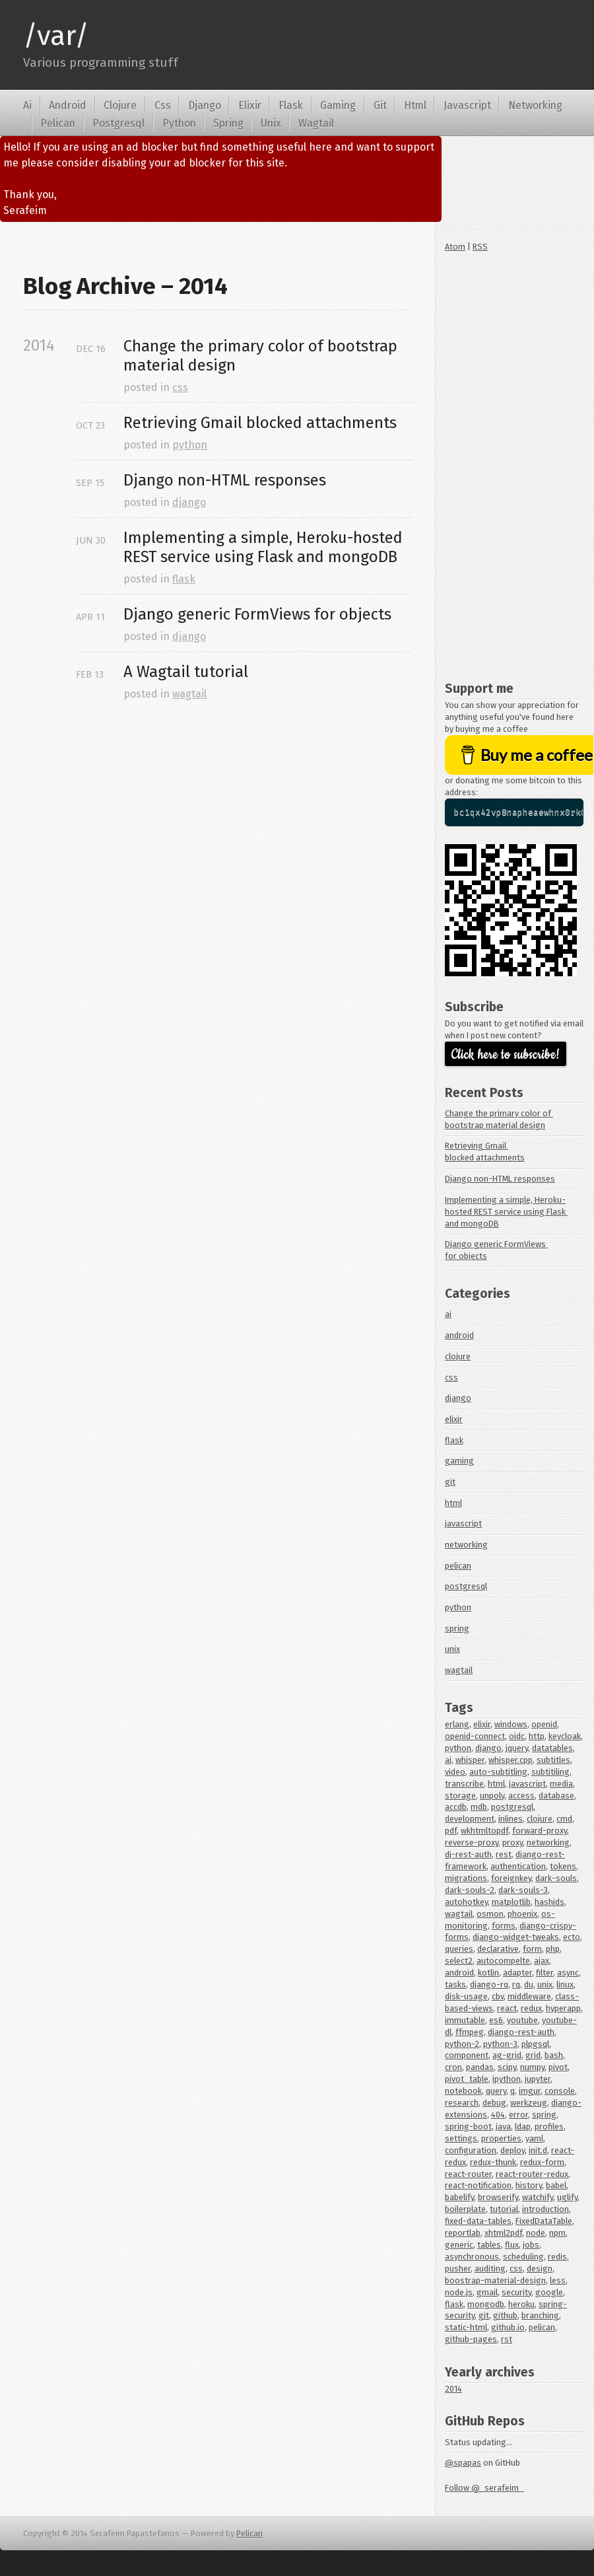 The height and width of the screenshot is (2576, 594). What do you see at coordinates (455, 1984) in the screenshot?
I see `tasks` at bounding box center [455, 1984].